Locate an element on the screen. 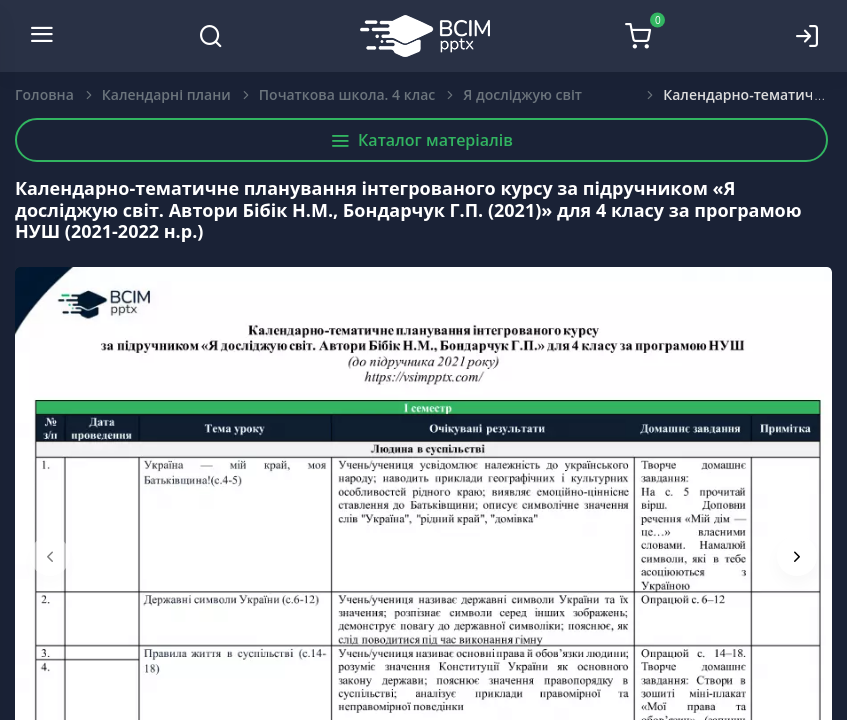  [presentation] is located at coordinates (50, 556).